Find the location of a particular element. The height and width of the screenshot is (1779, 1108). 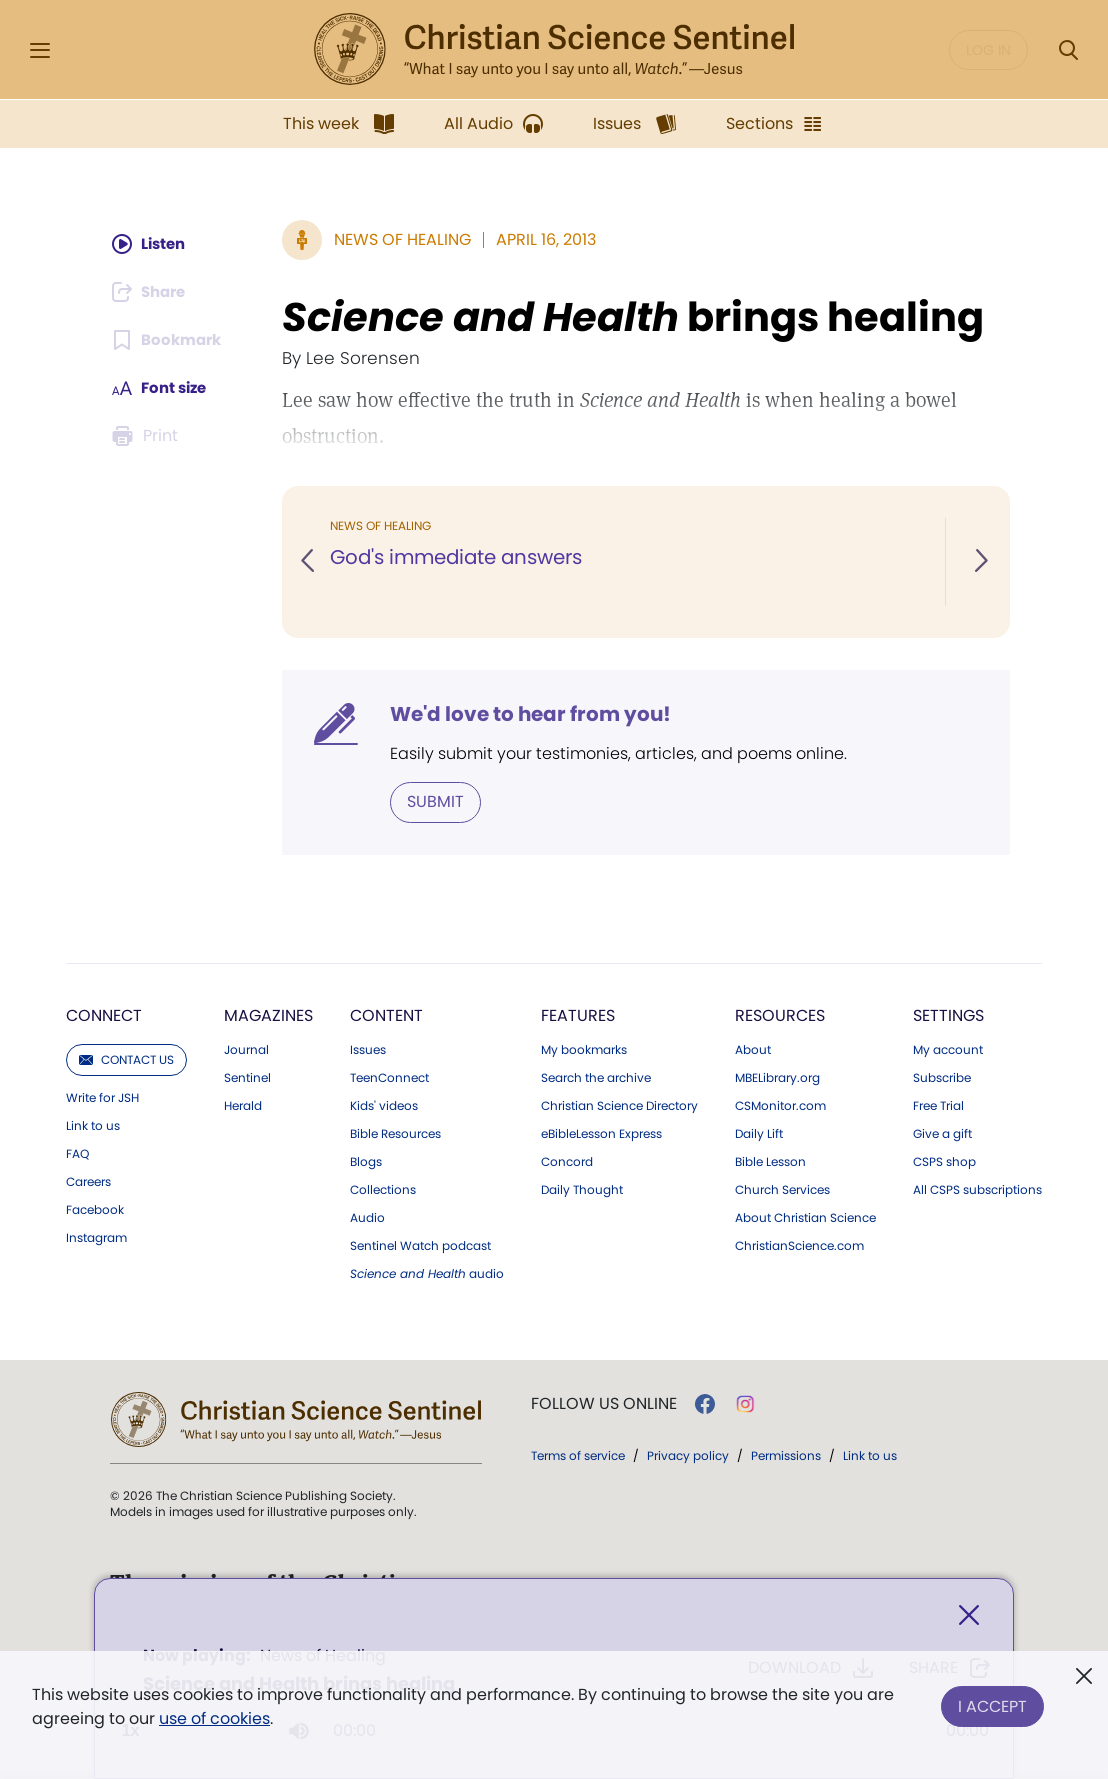

Submit is located at coordinates (437, 801).